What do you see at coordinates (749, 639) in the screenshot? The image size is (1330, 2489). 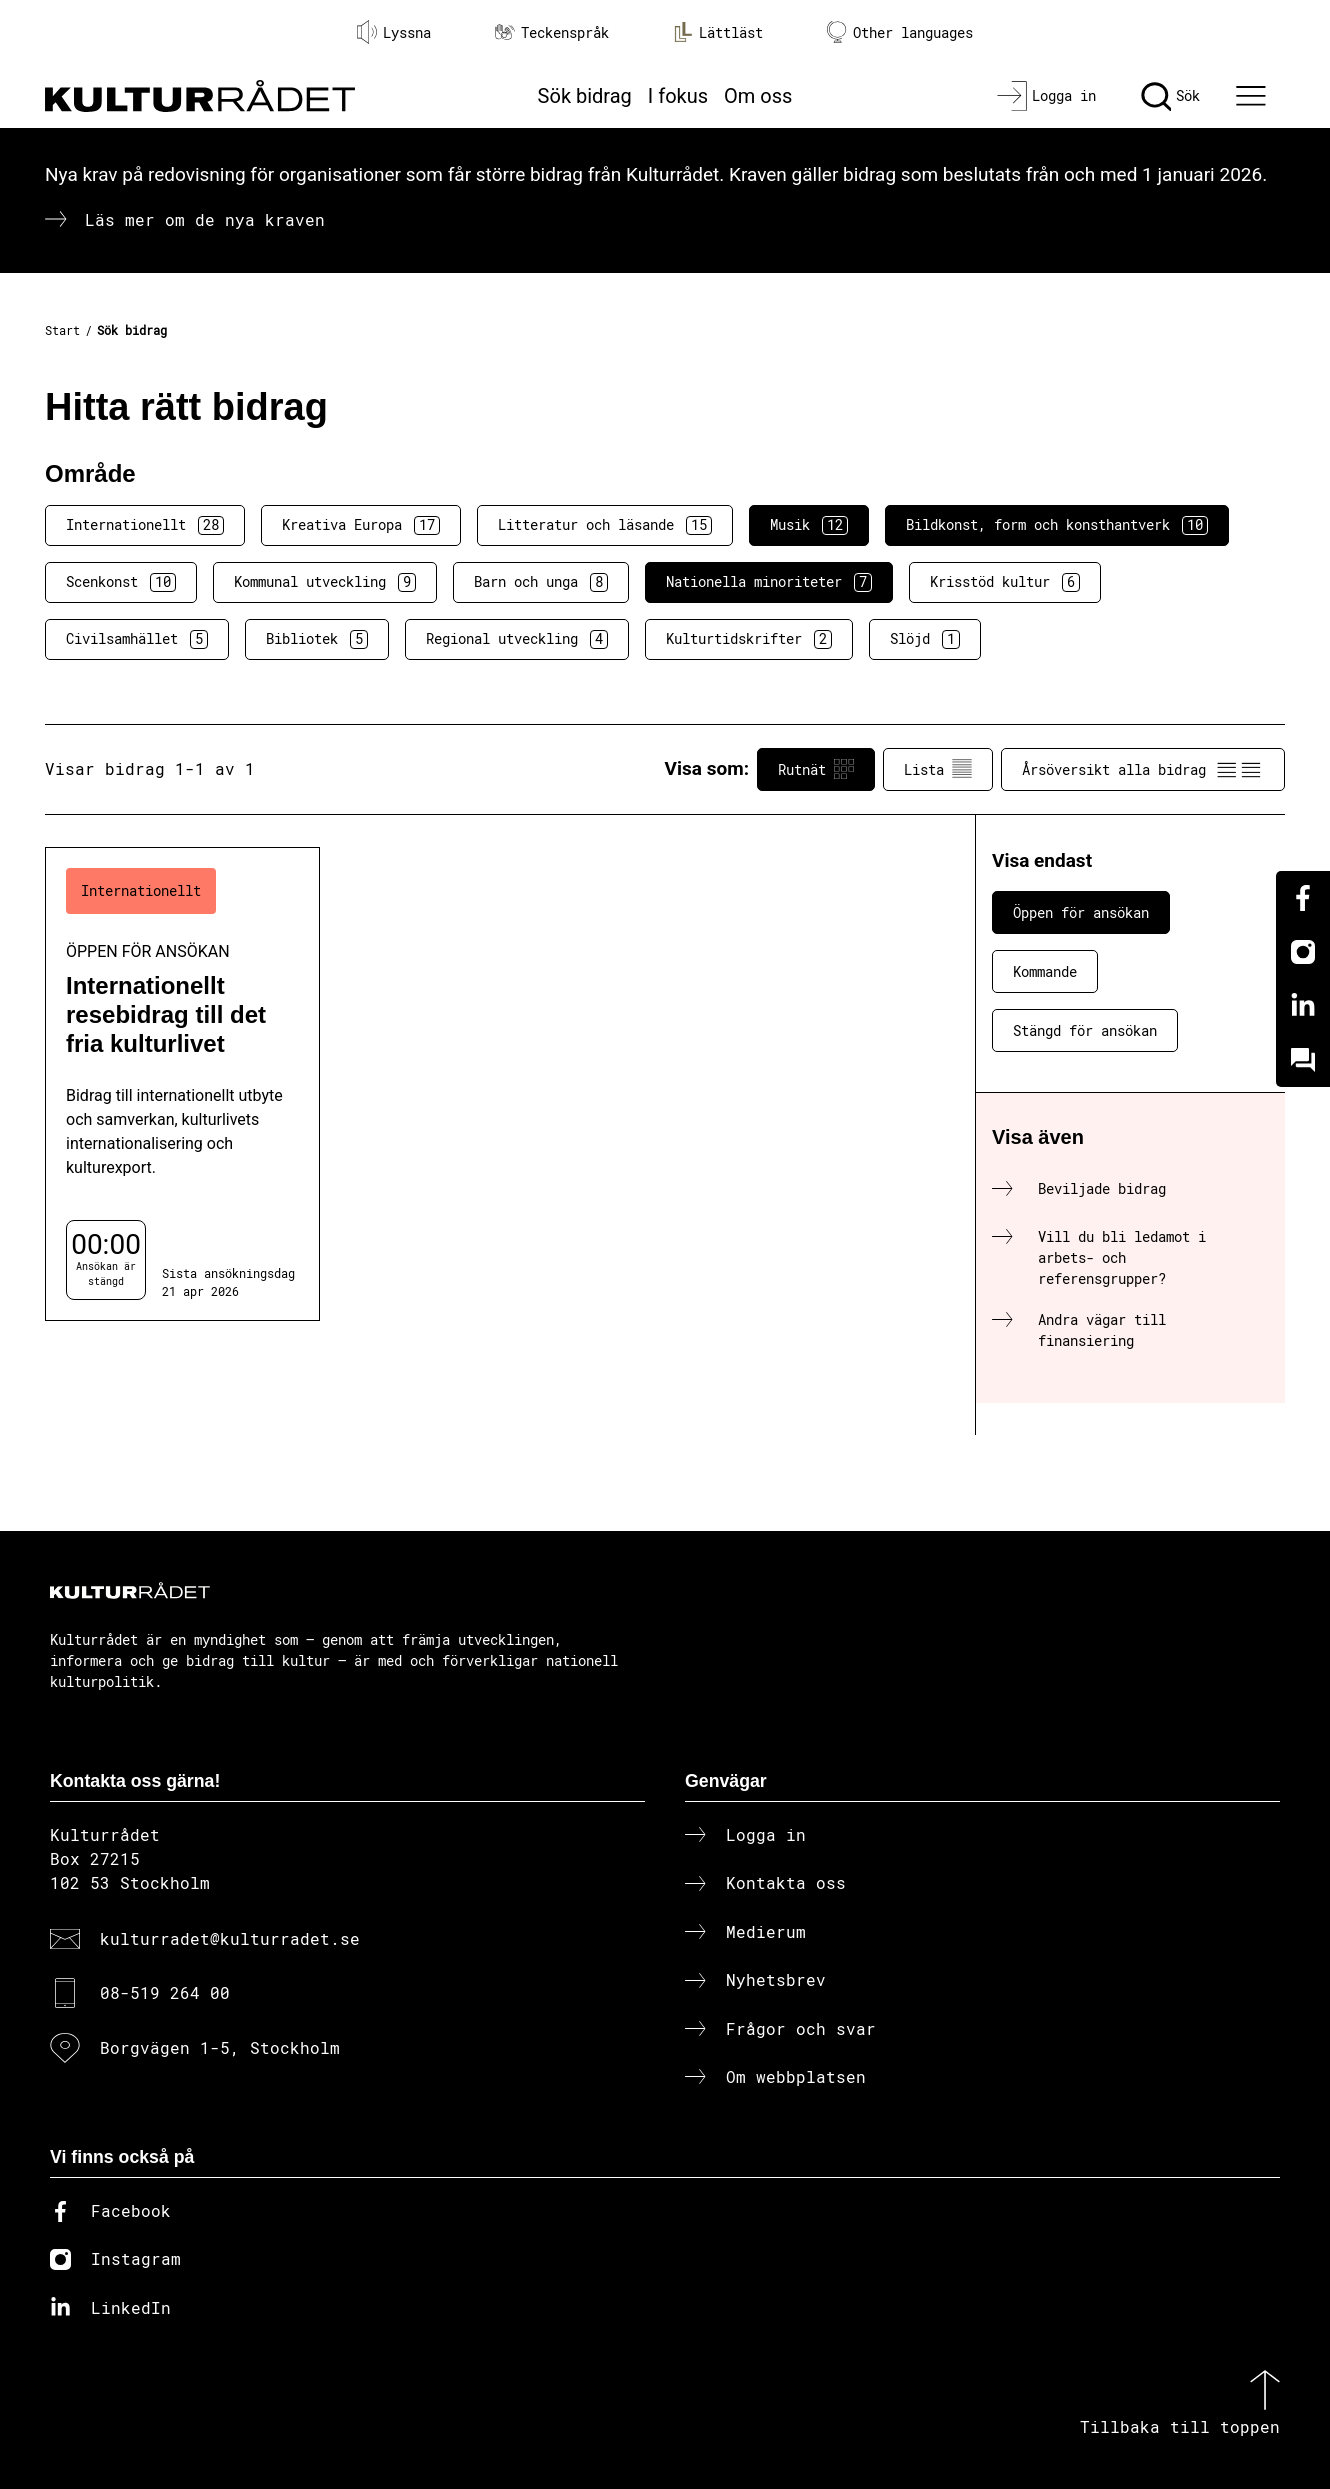 I see `Kulturtidskrifter` at bounding box center [749, 639].